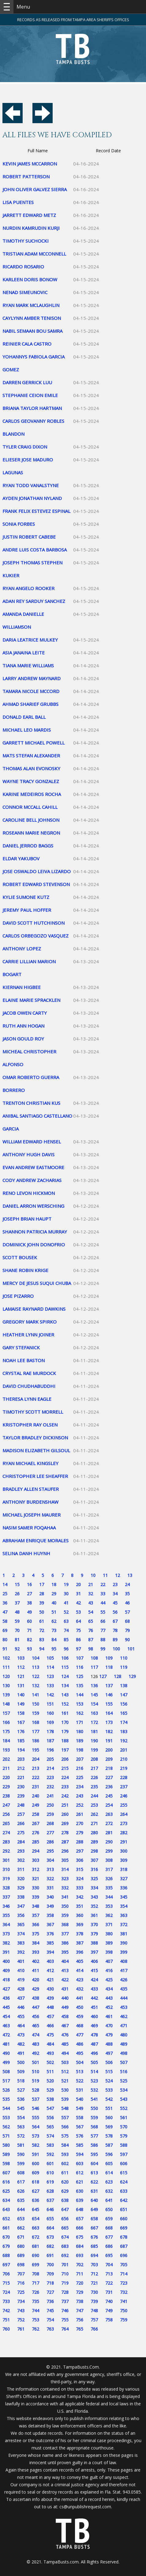 The height and width of the screenshot is (2576, 146). What do you see at coordinates (41, 1630) in the screenshot?
I see `72` at bounding box center [41, 1630].